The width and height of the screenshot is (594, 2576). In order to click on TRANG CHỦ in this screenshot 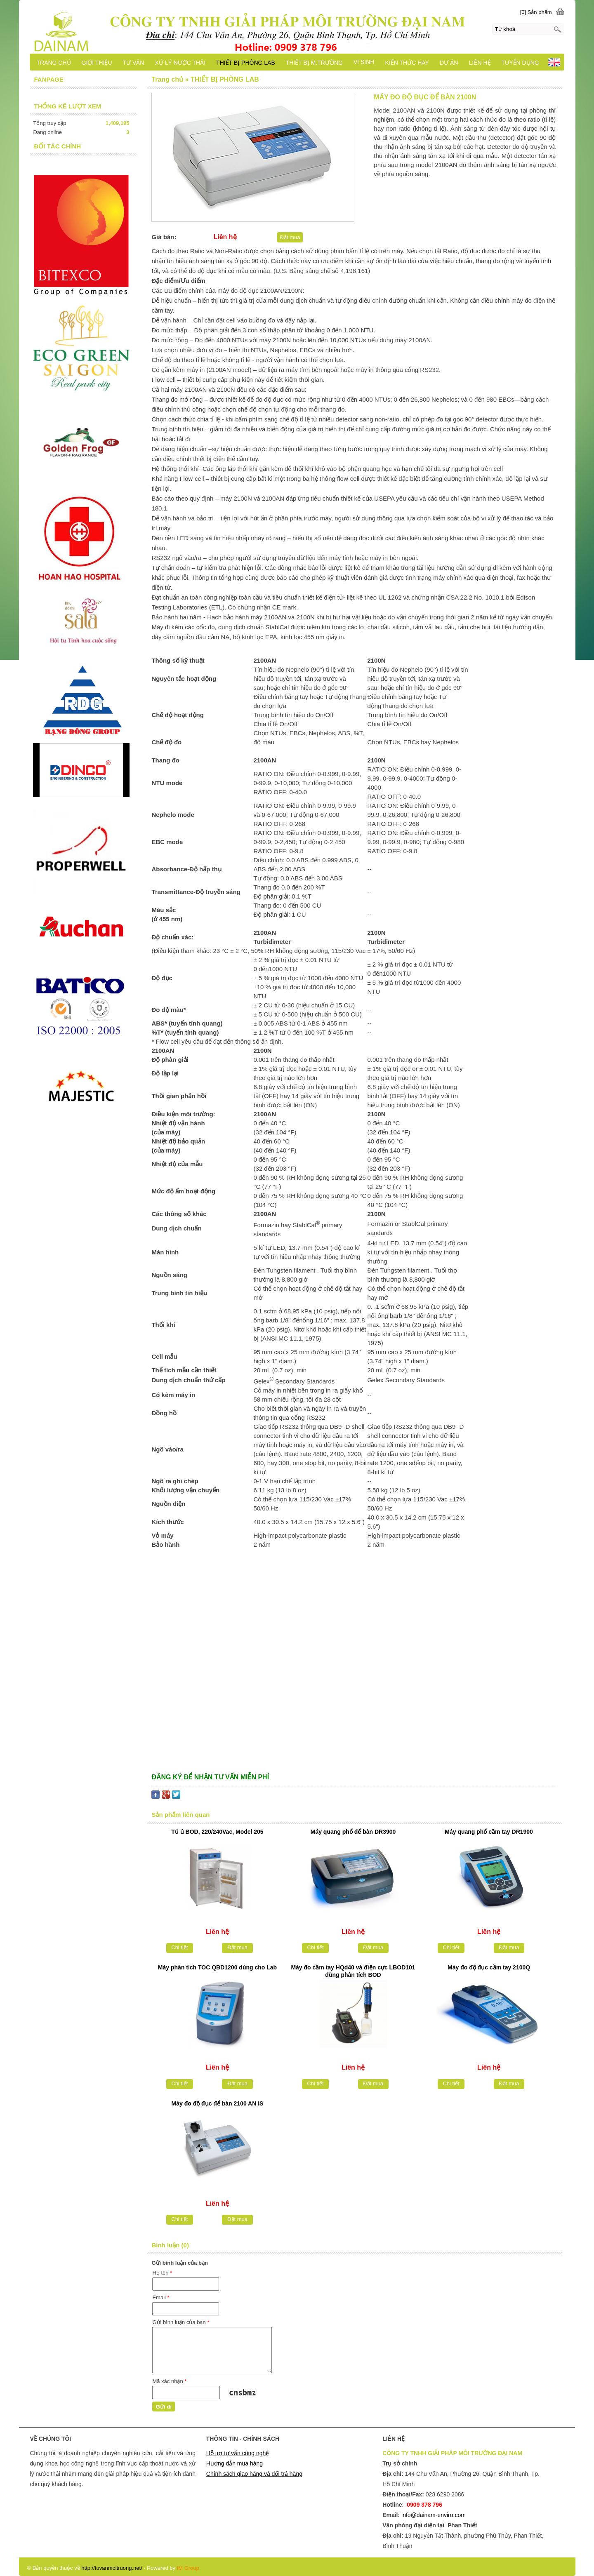, I will do `click(53, 62)`.